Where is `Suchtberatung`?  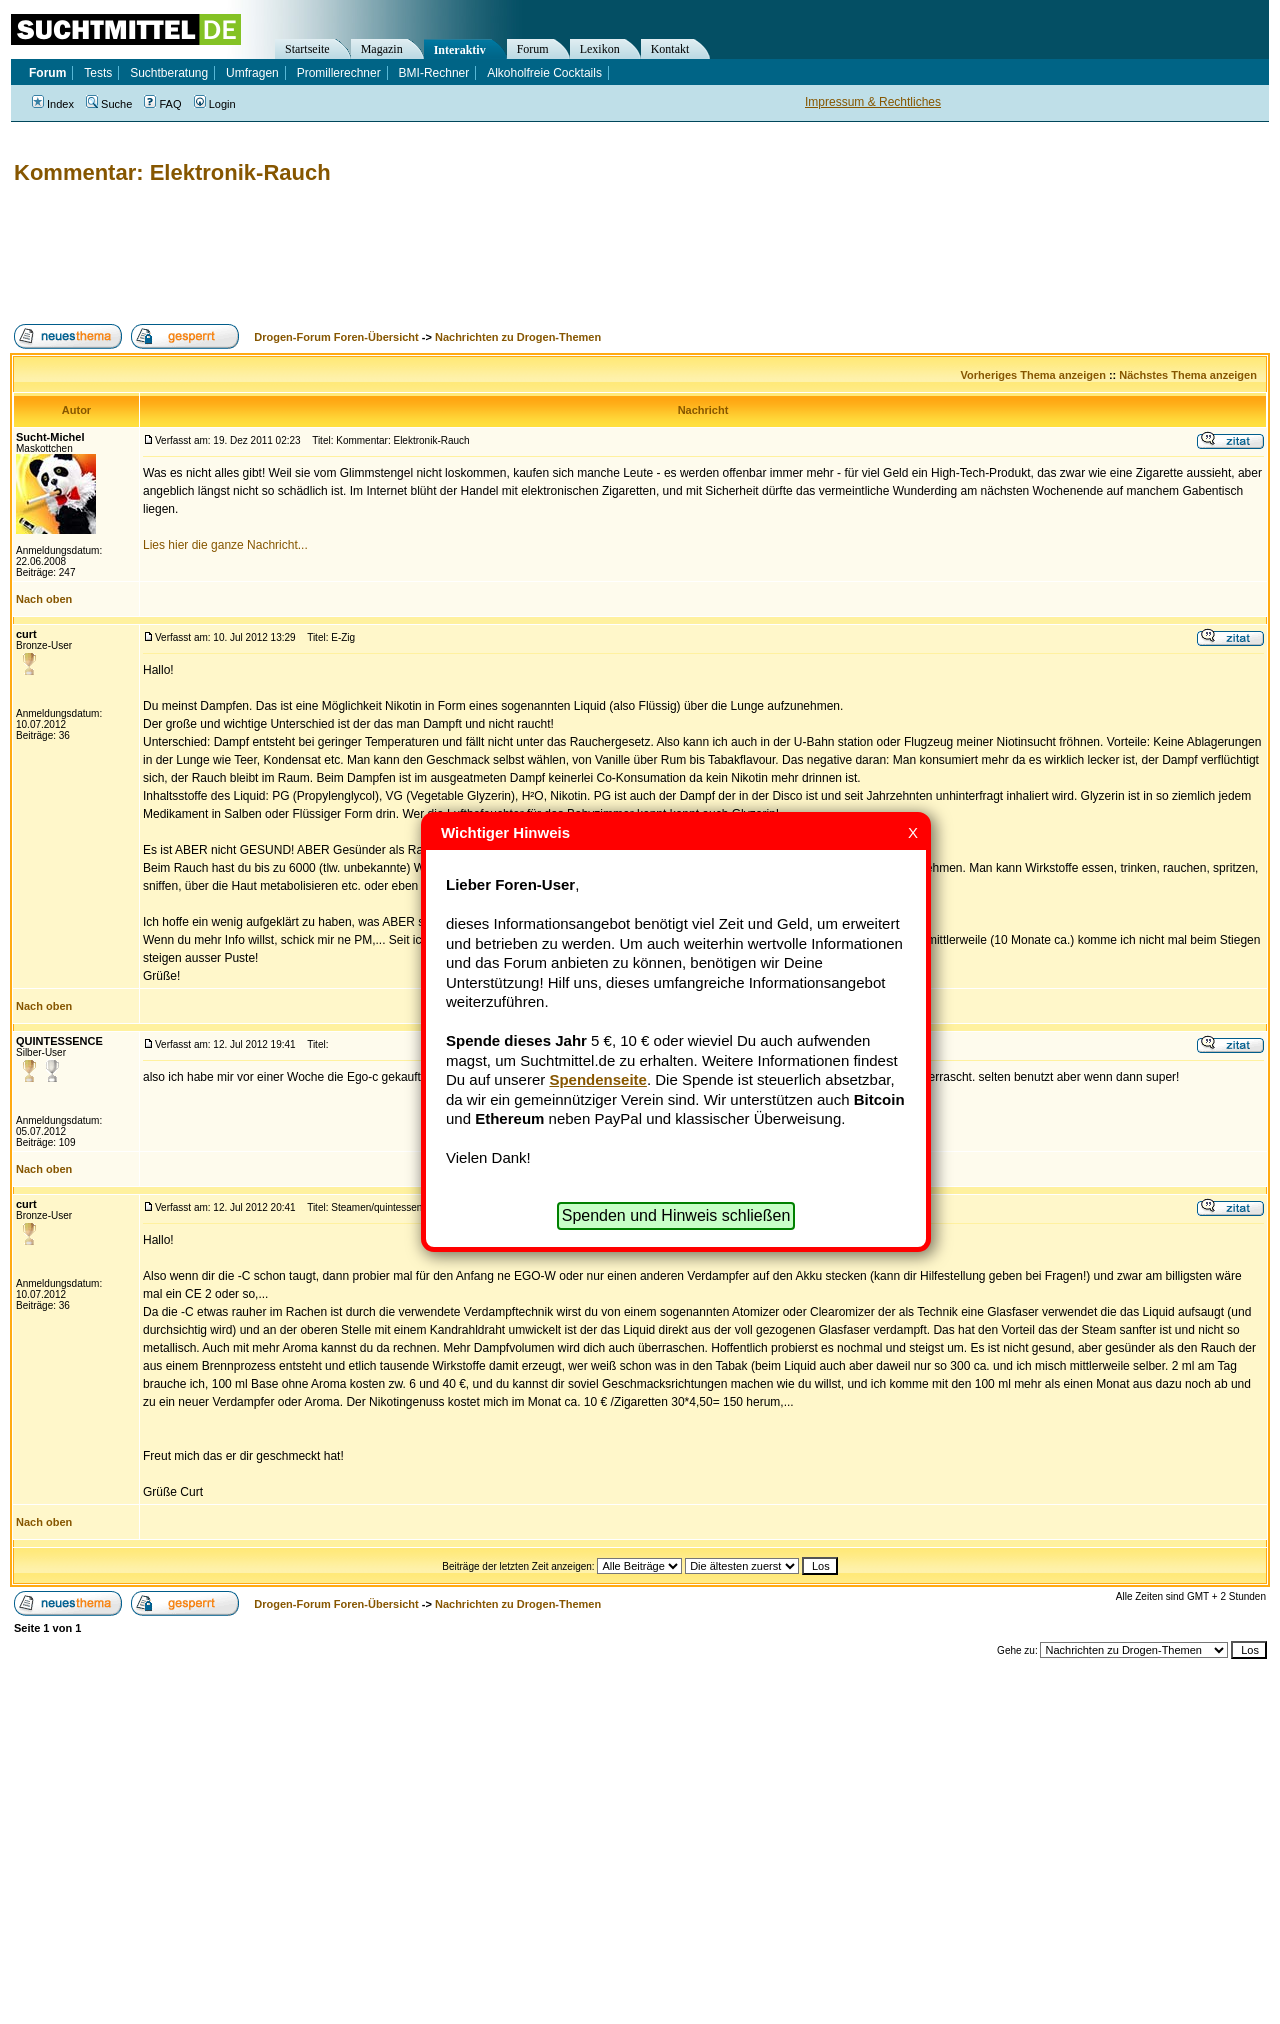 Suchtberatung is located at coordinates (169, 73).